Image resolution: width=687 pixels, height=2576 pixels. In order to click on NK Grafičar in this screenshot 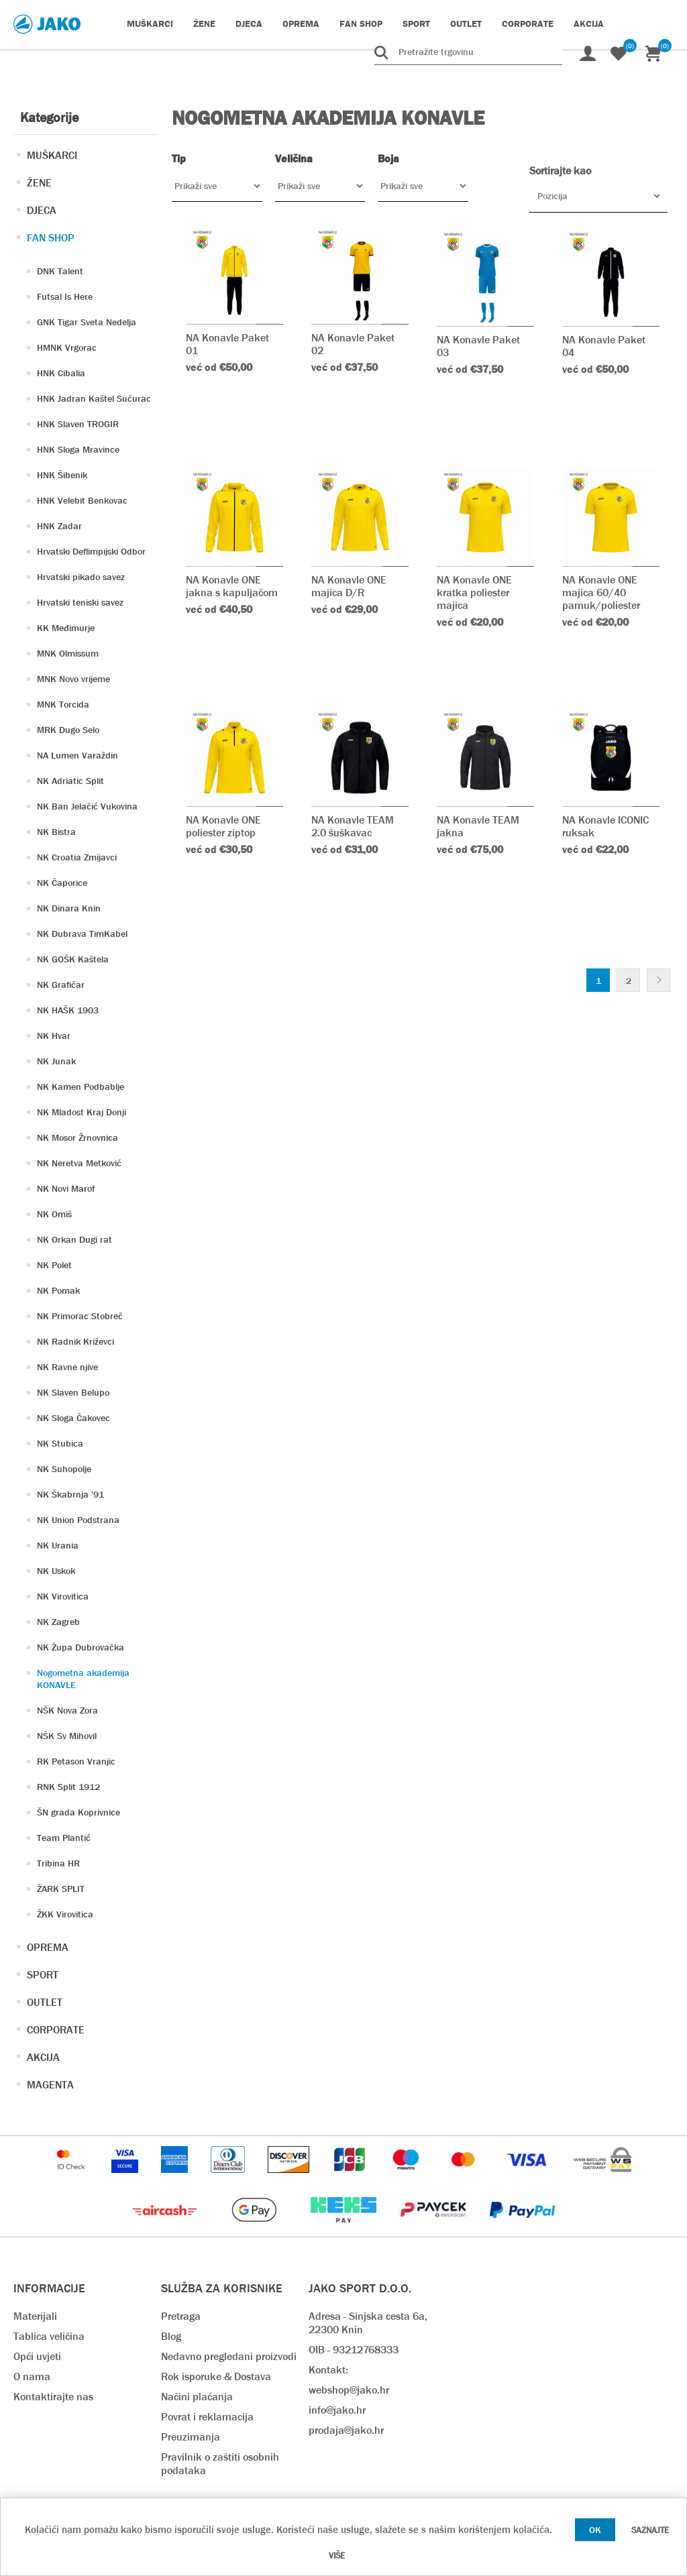, I will do `click(61, 984)`.